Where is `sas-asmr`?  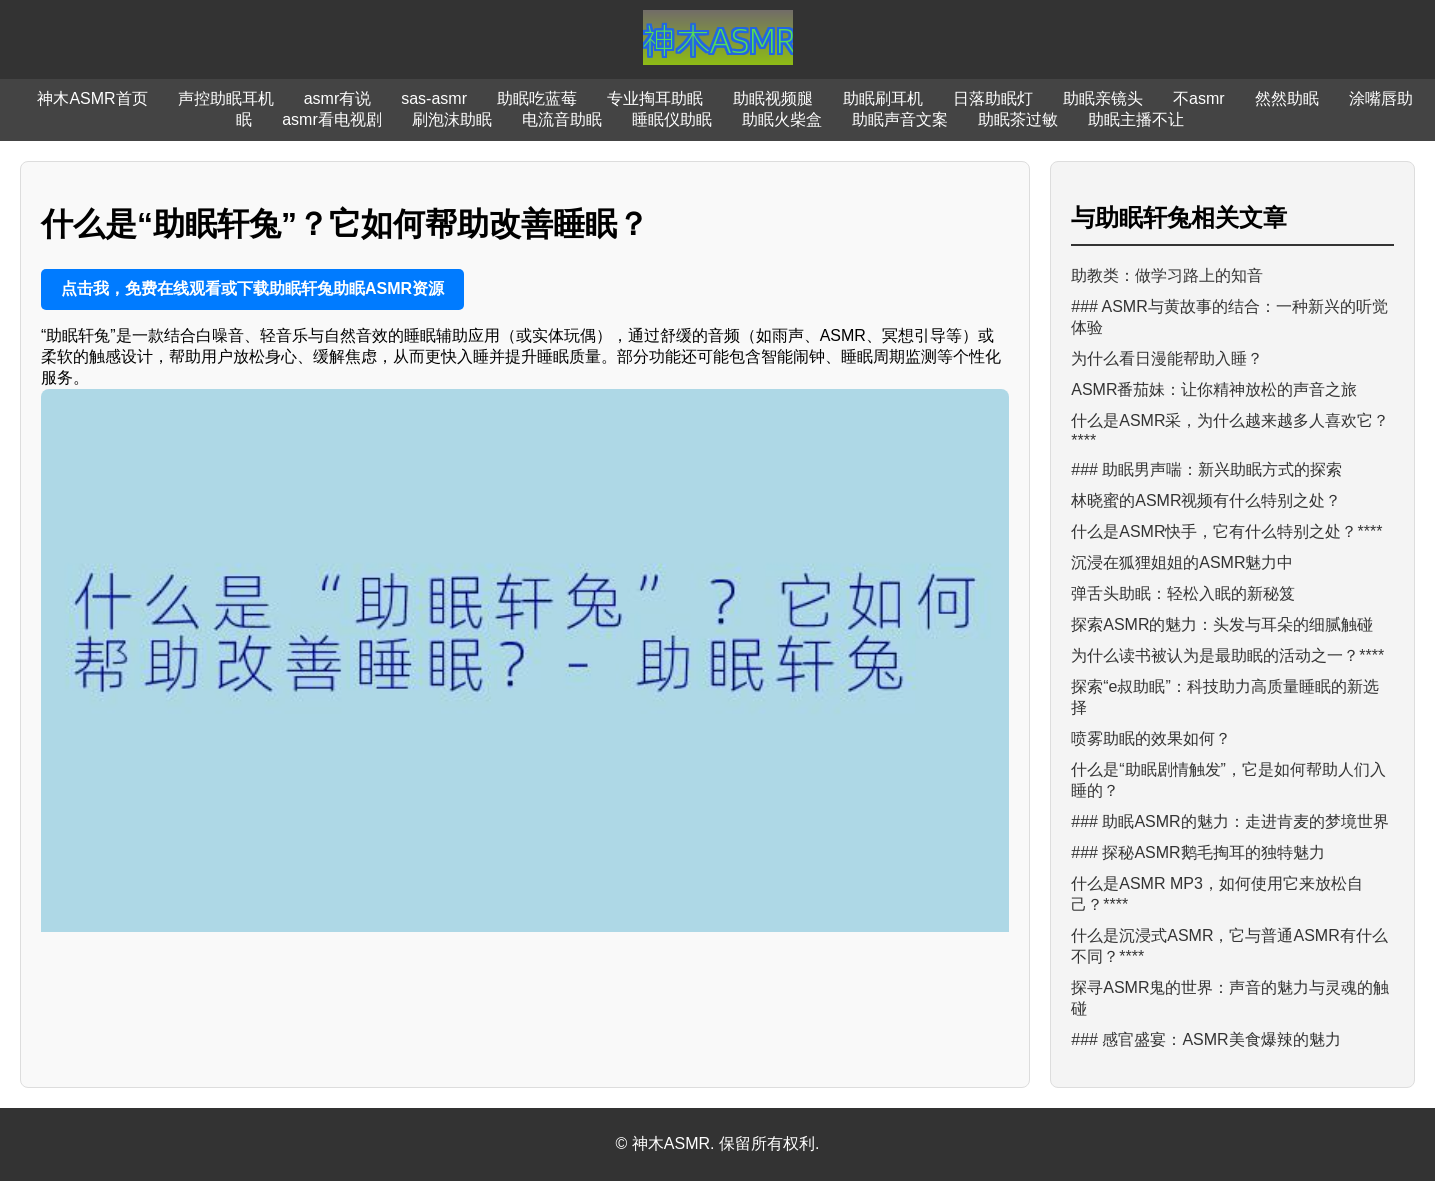
sas-asmr is located at coordinates (434, 98).